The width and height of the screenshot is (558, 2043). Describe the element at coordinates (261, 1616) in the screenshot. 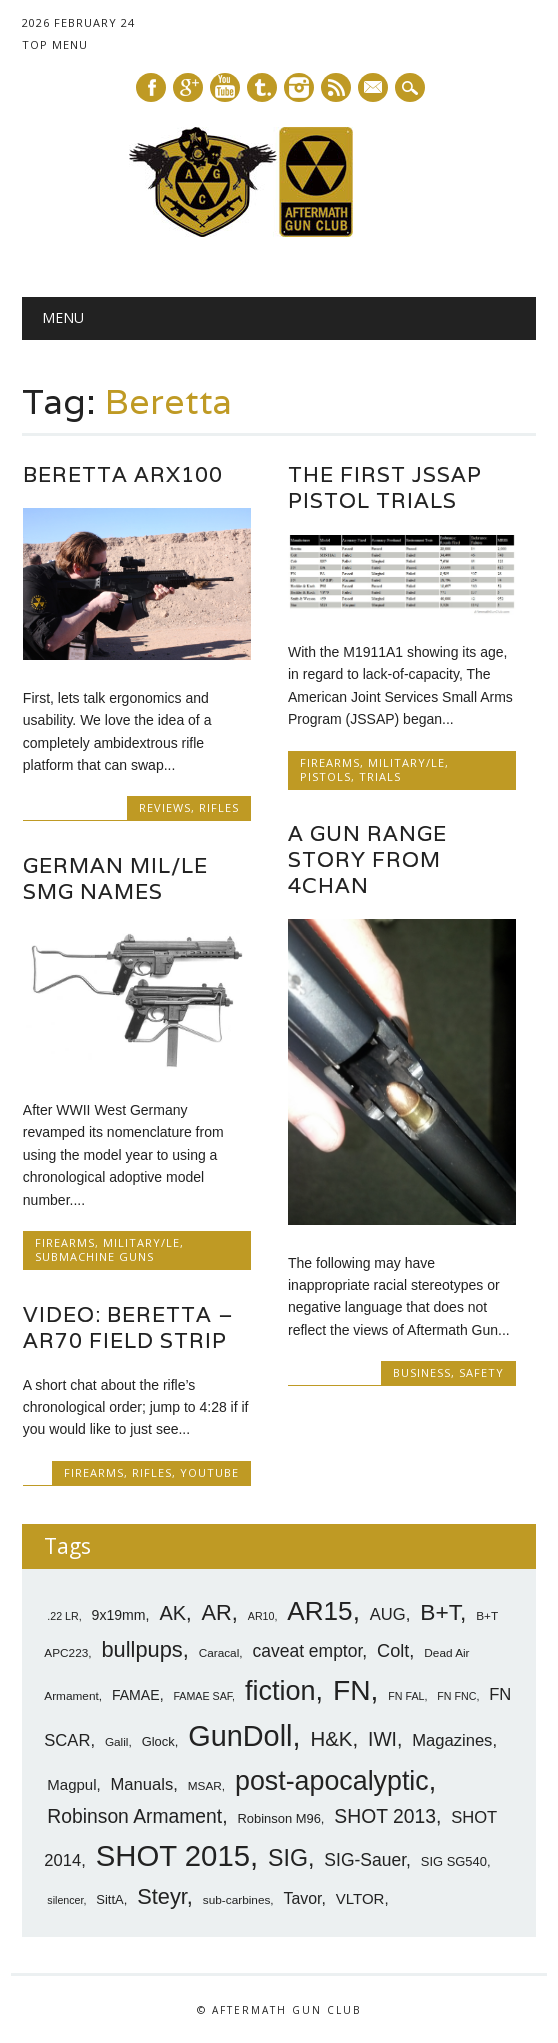

I see `AR10 [AR10 (6 items)]` at that location.